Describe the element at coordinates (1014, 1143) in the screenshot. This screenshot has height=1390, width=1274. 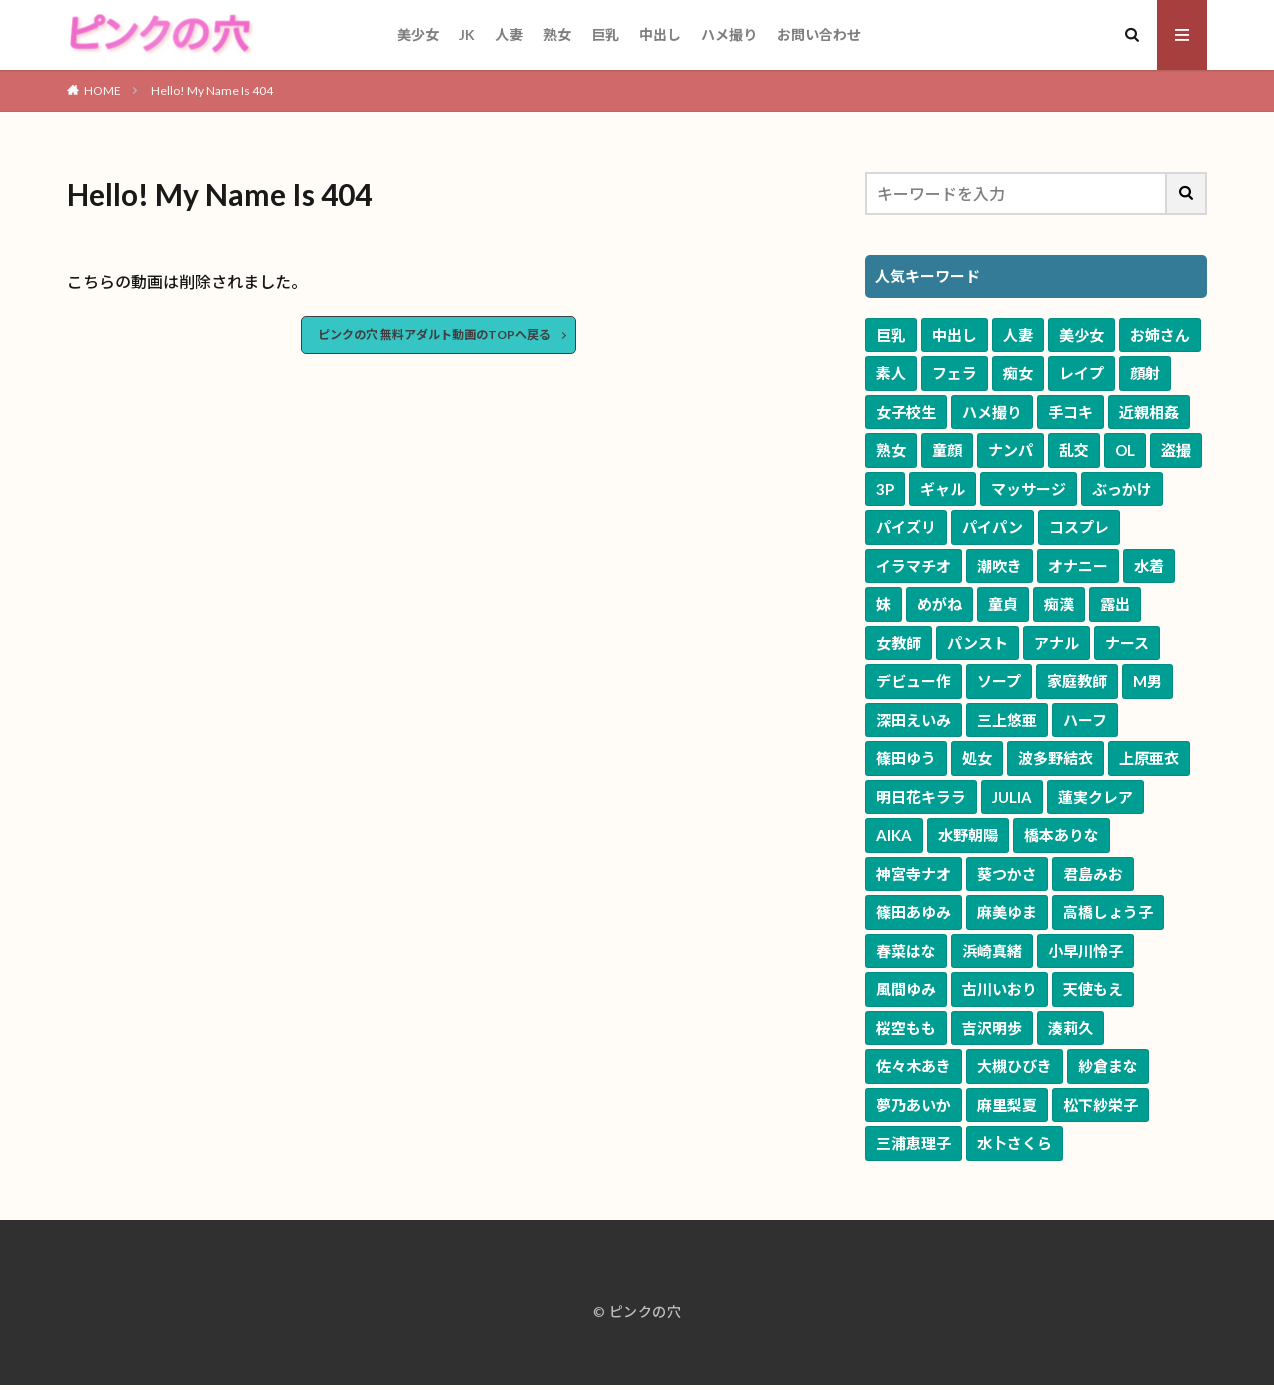
I see `水卜さくら [水卜さくら (48個の項目)]` at that location.